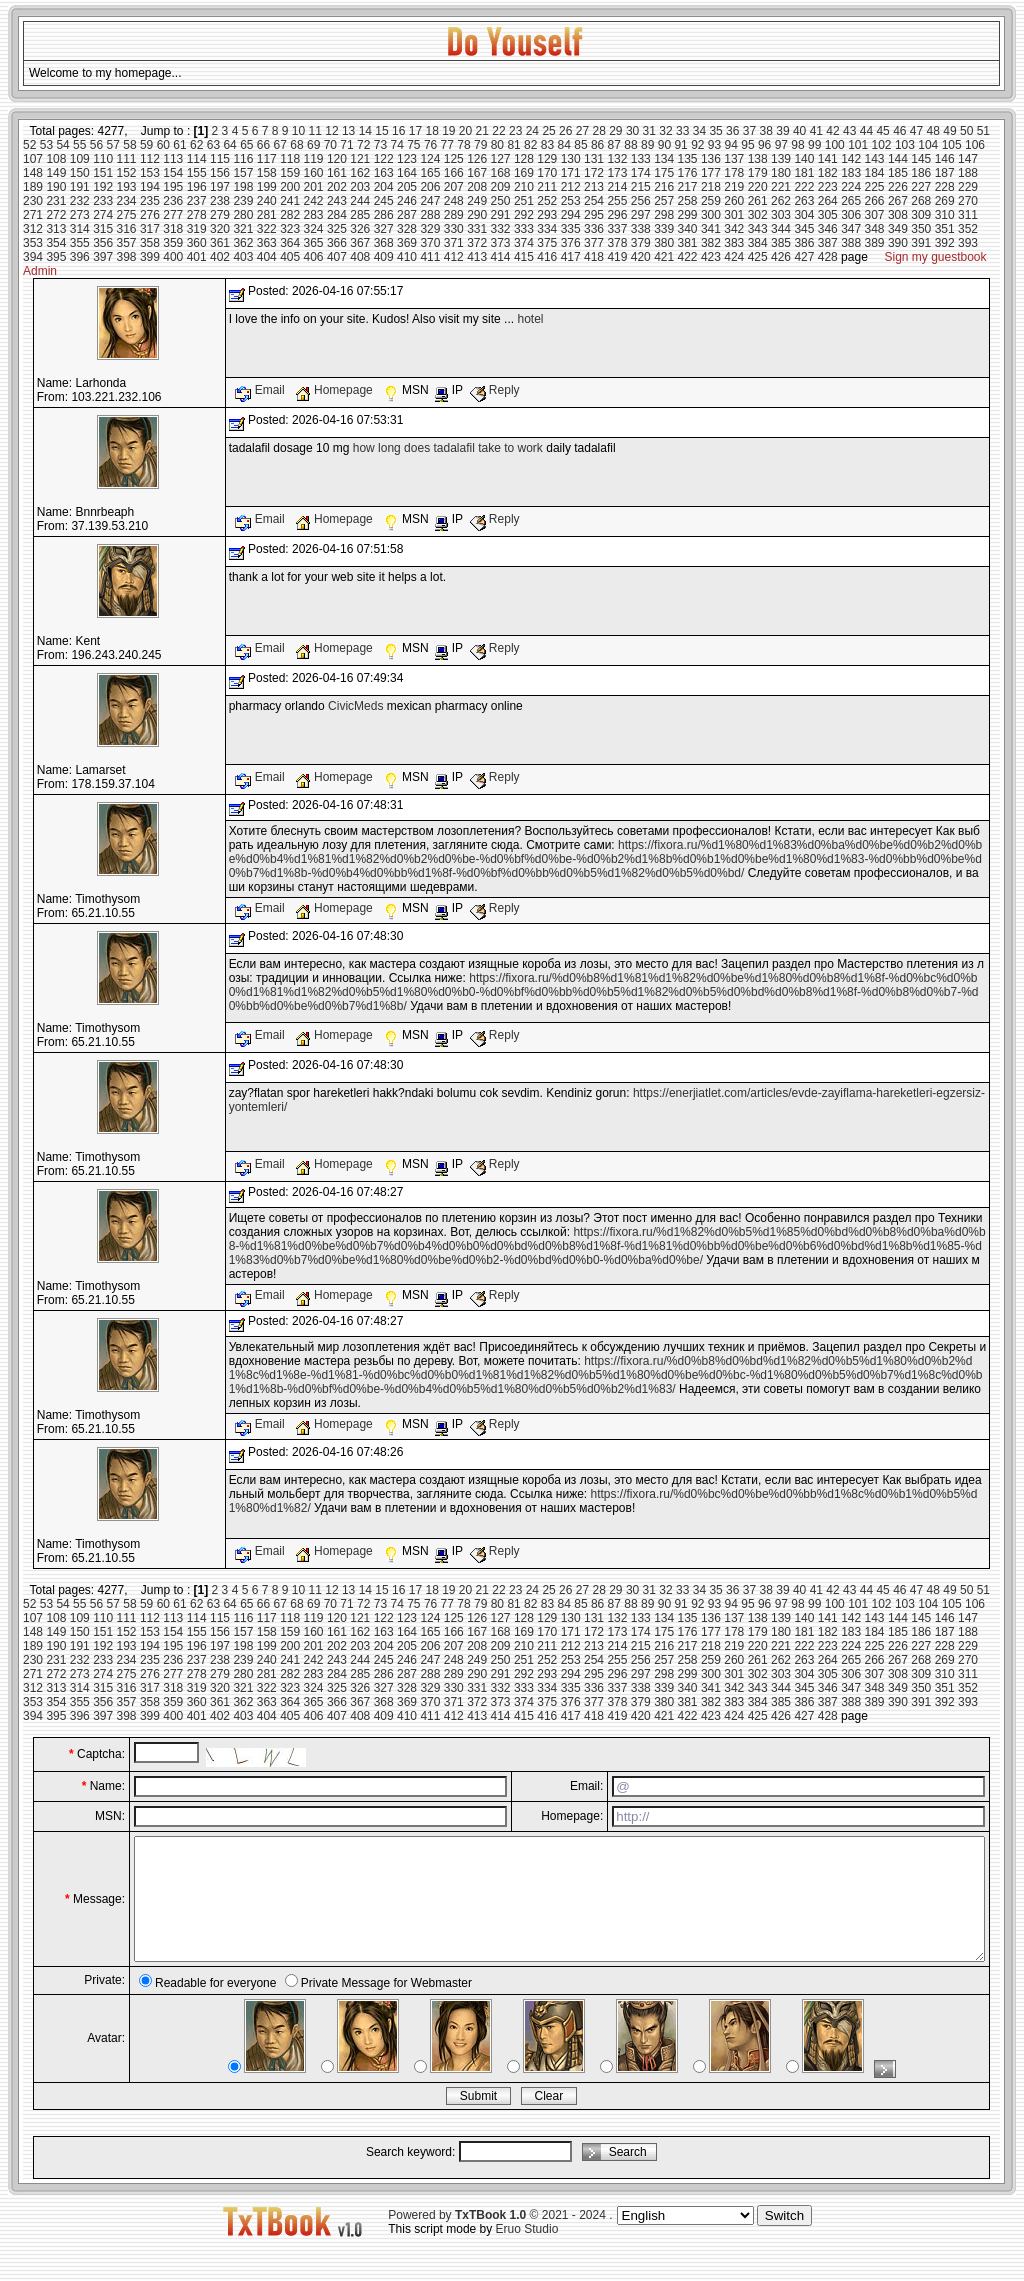 The width and height of the screenshot is (1024, 2281). What do you see at coordinates (337, 229) in the screenshot?
I see `325` at bounding box center [337, 229].